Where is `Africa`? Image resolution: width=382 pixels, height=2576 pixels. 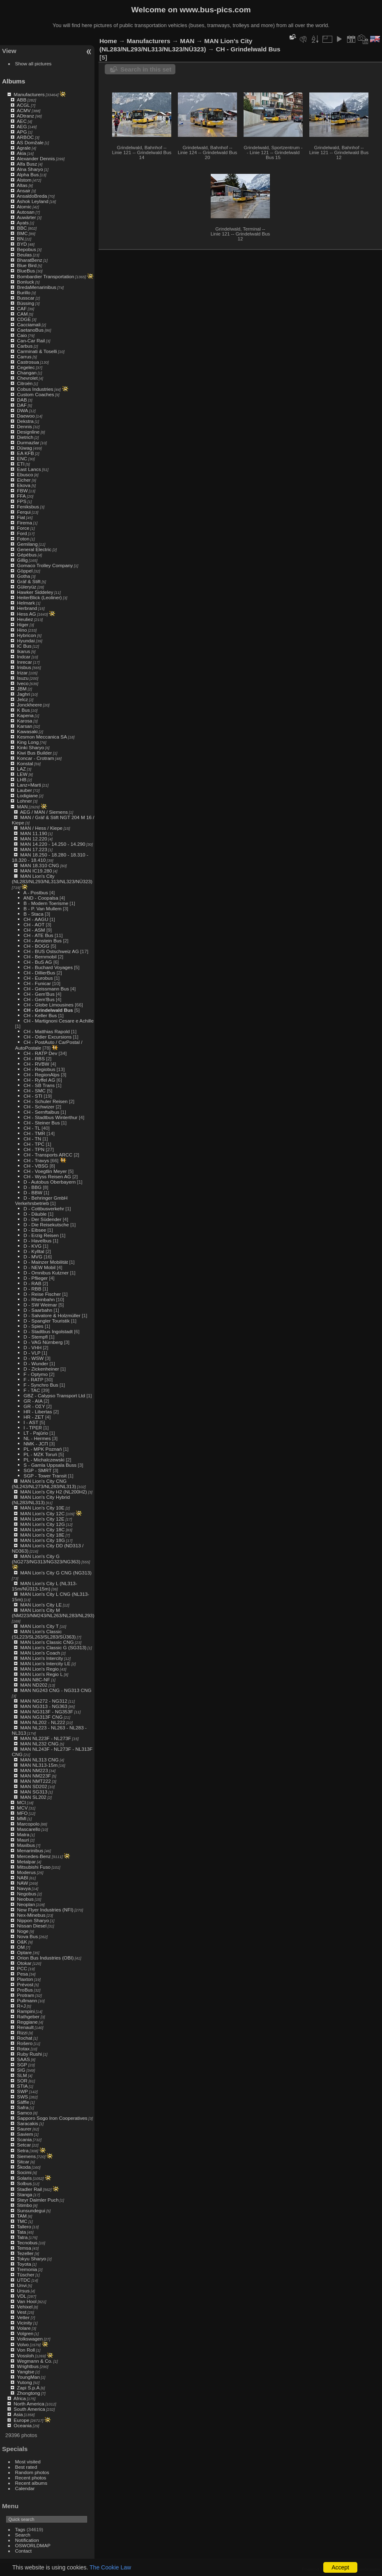 Africa is located at coordinates (20, 2398).